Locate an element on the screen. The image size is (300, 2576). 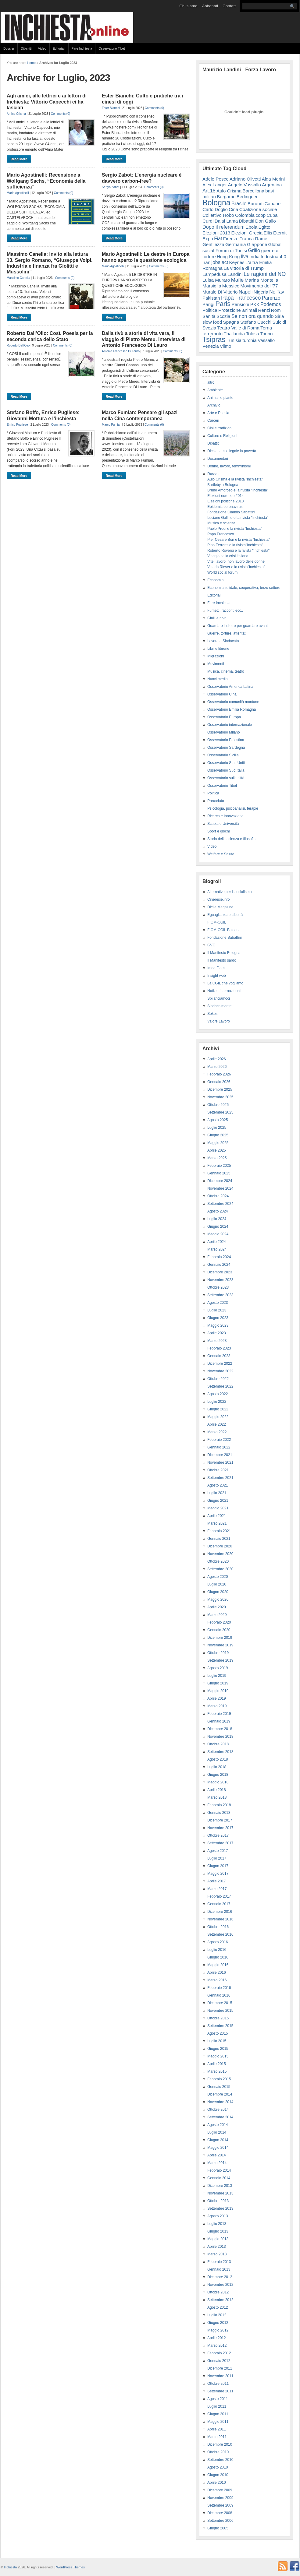
Archivio is located at coordinates (213, 405).